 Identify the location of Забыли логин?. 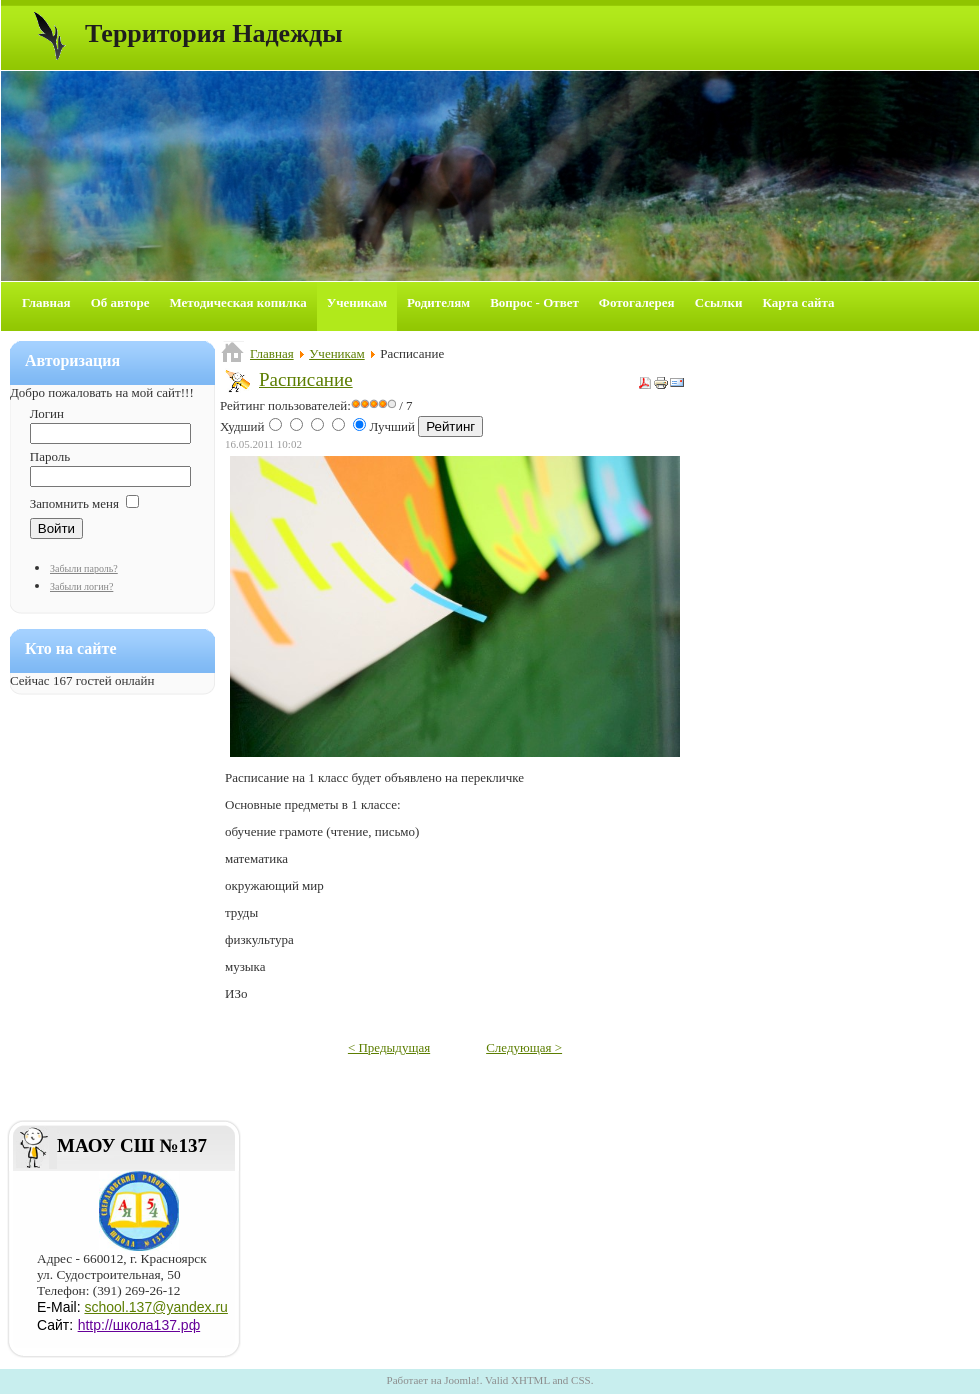
(81, 586).